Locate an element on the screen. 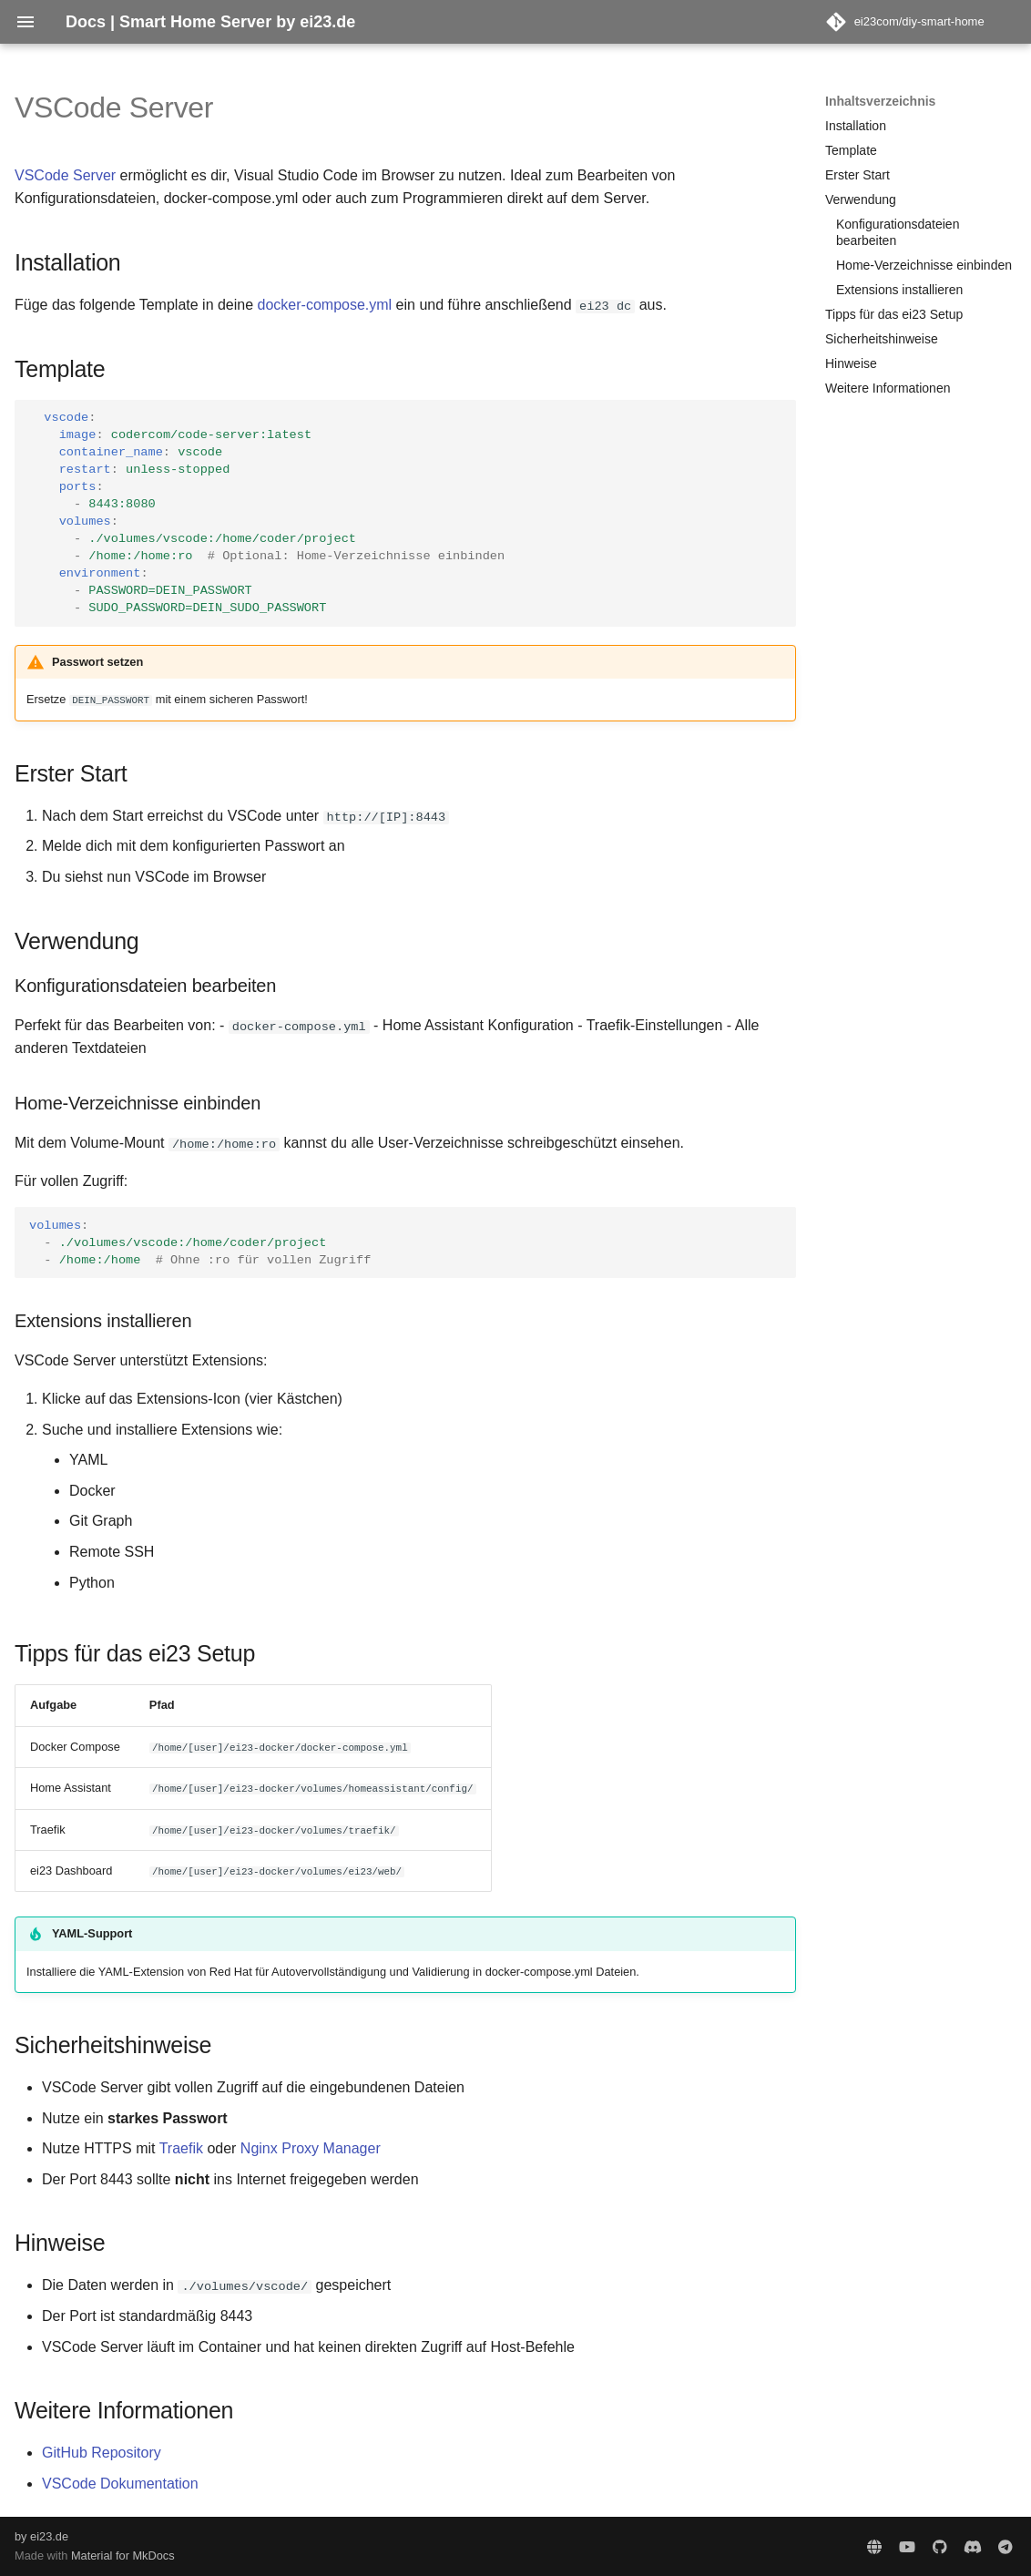 This screenshot has height=2576, width=1031. docker-compose.yml is located at coordinates (325, 304).